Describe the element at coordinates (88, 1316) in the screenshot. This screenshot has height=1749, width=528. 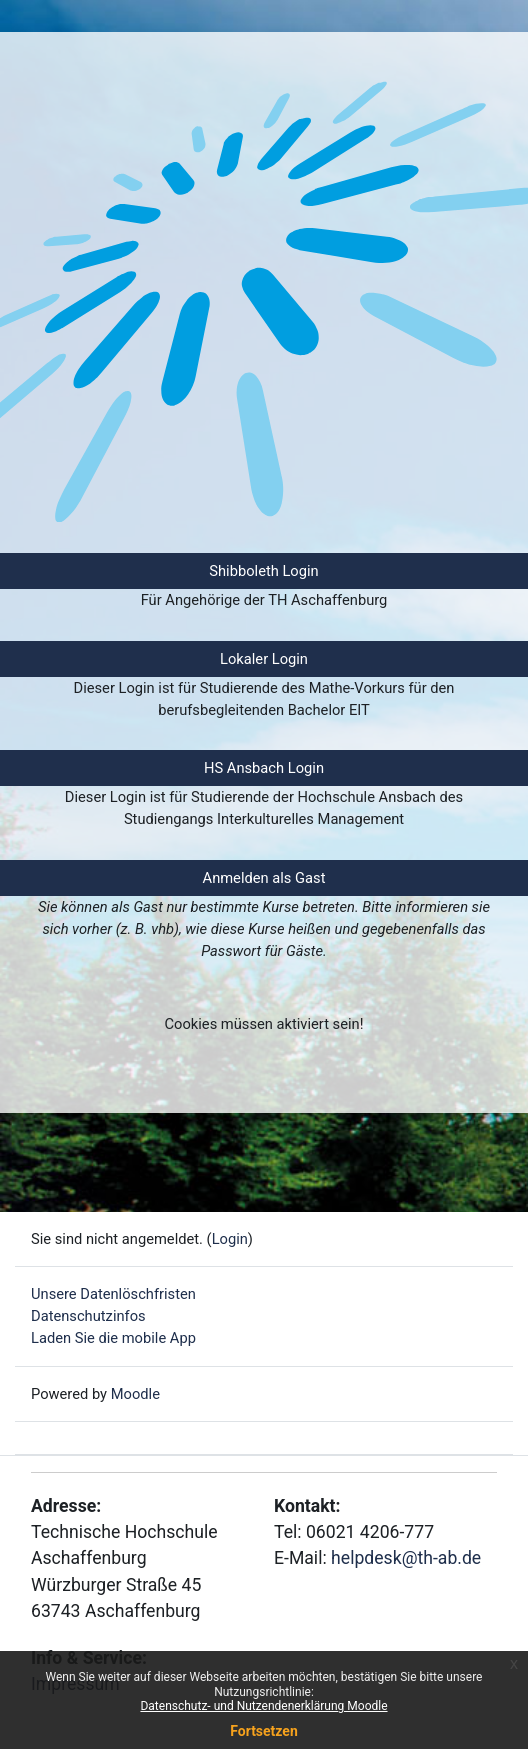
I see `Datenschutzinfos` at that location.